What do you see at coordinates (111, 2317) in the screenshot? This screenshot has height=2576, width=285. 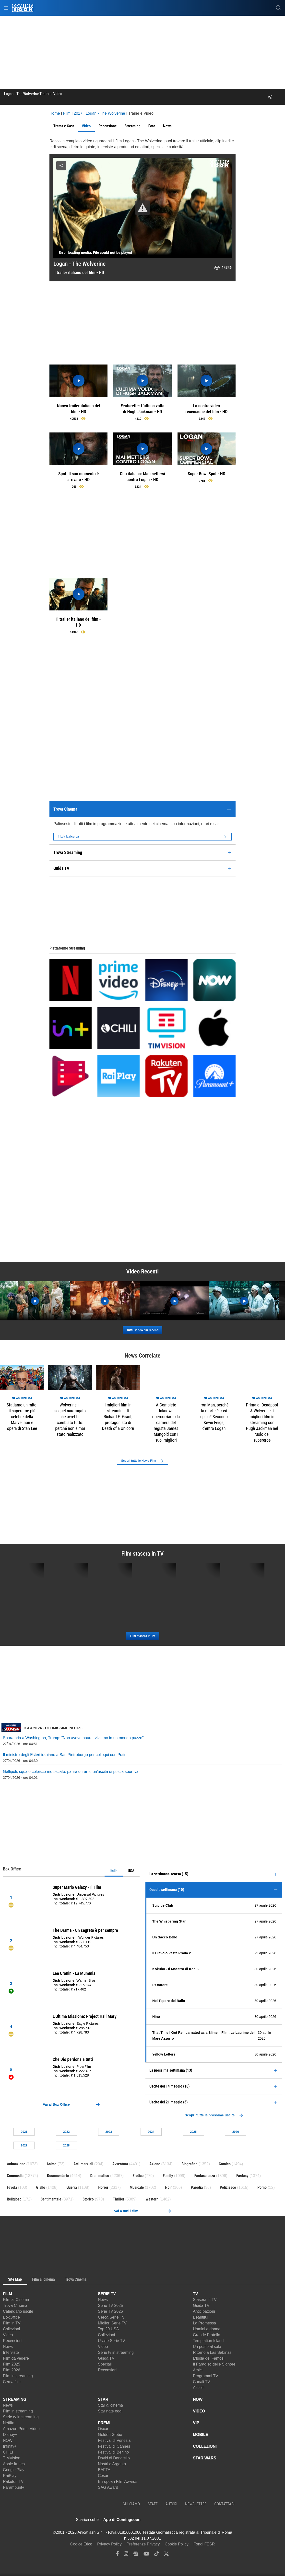 I see `Cerca Serie TV` at bounding box center [111, 2317].